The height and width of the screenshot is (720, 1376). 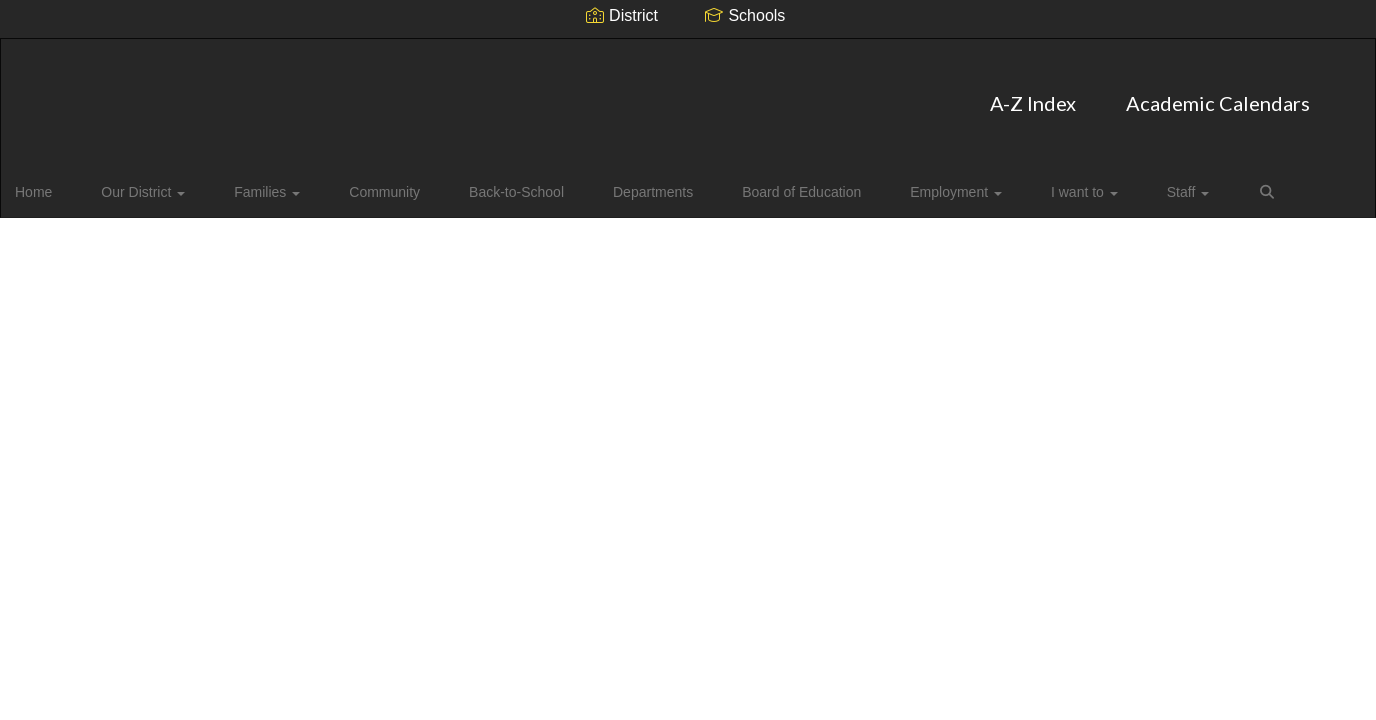 What do you see at coordinates (589, 184) in the screenshot?
I see `Departments` at bounding box center [589, 184].